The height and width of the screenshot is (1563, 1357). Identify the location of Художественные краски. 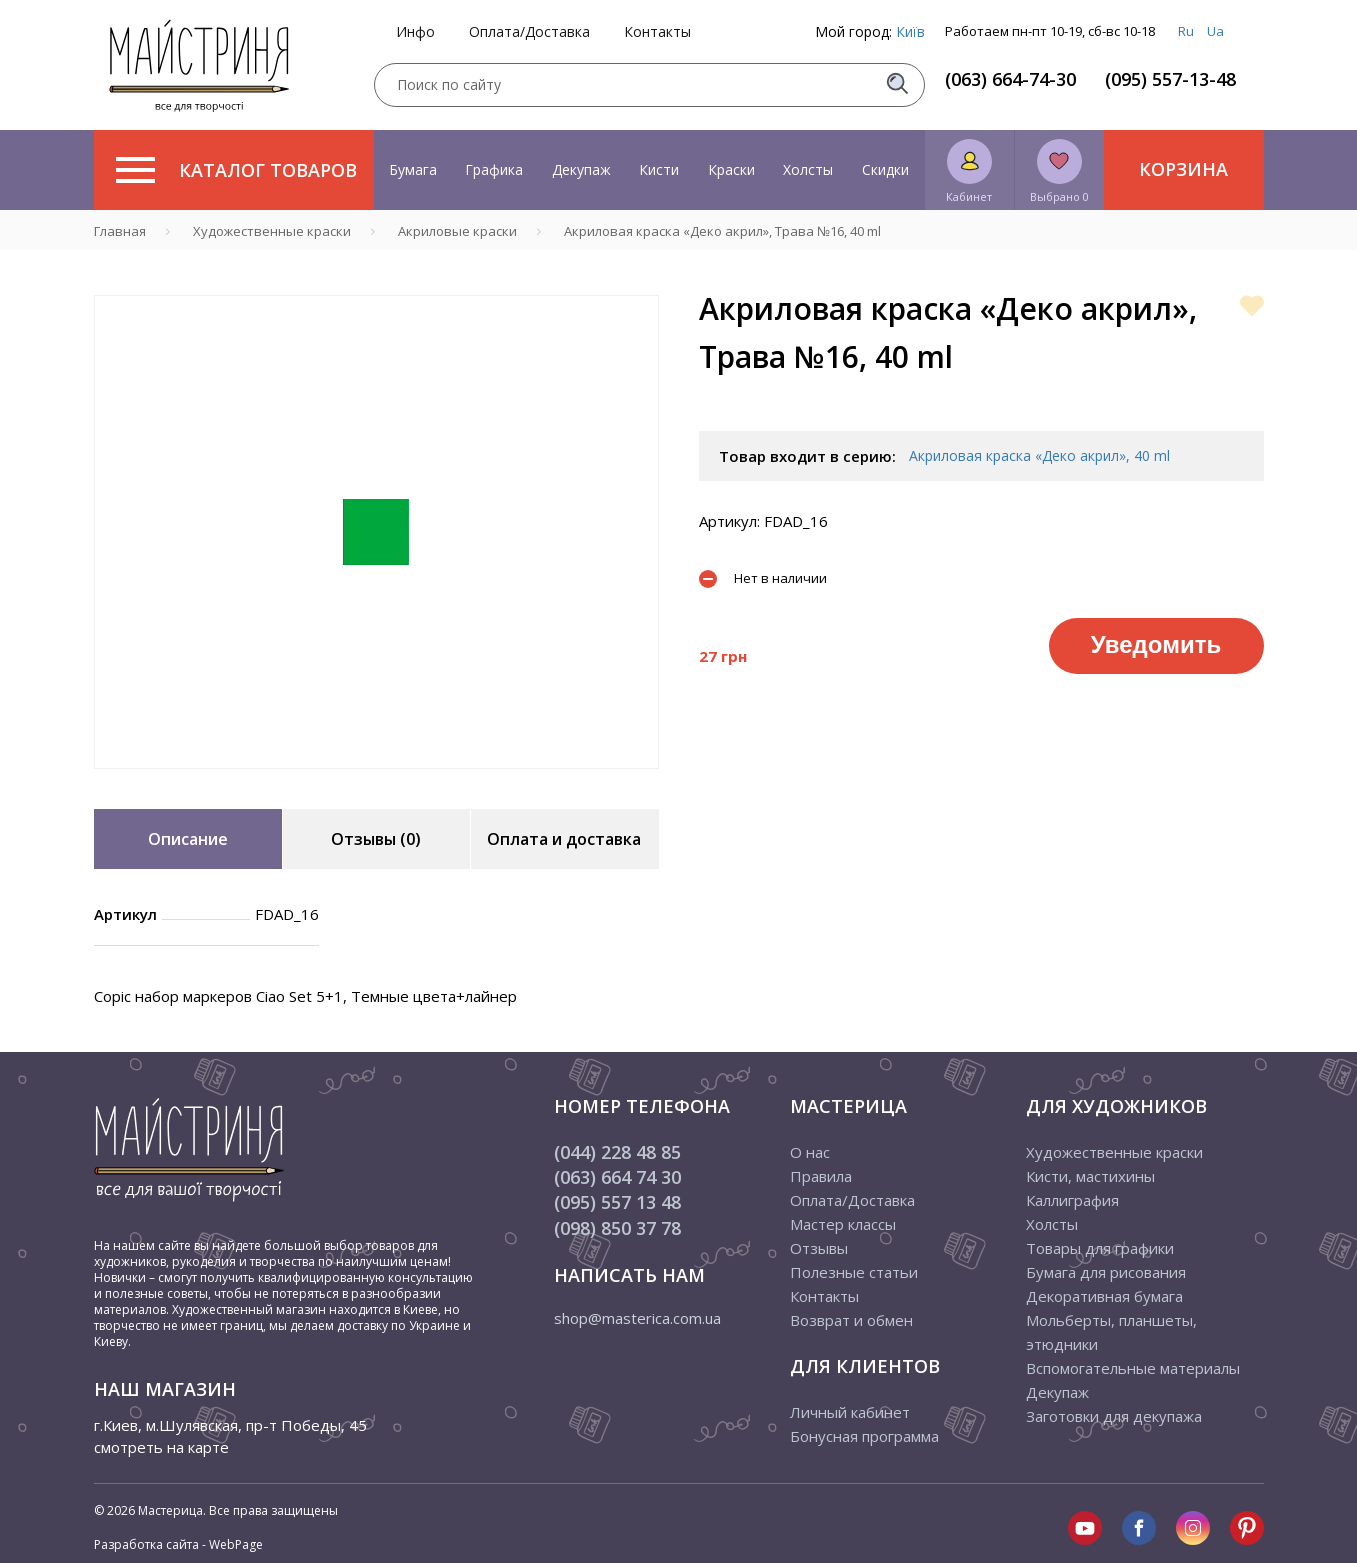
(1114, 1152).